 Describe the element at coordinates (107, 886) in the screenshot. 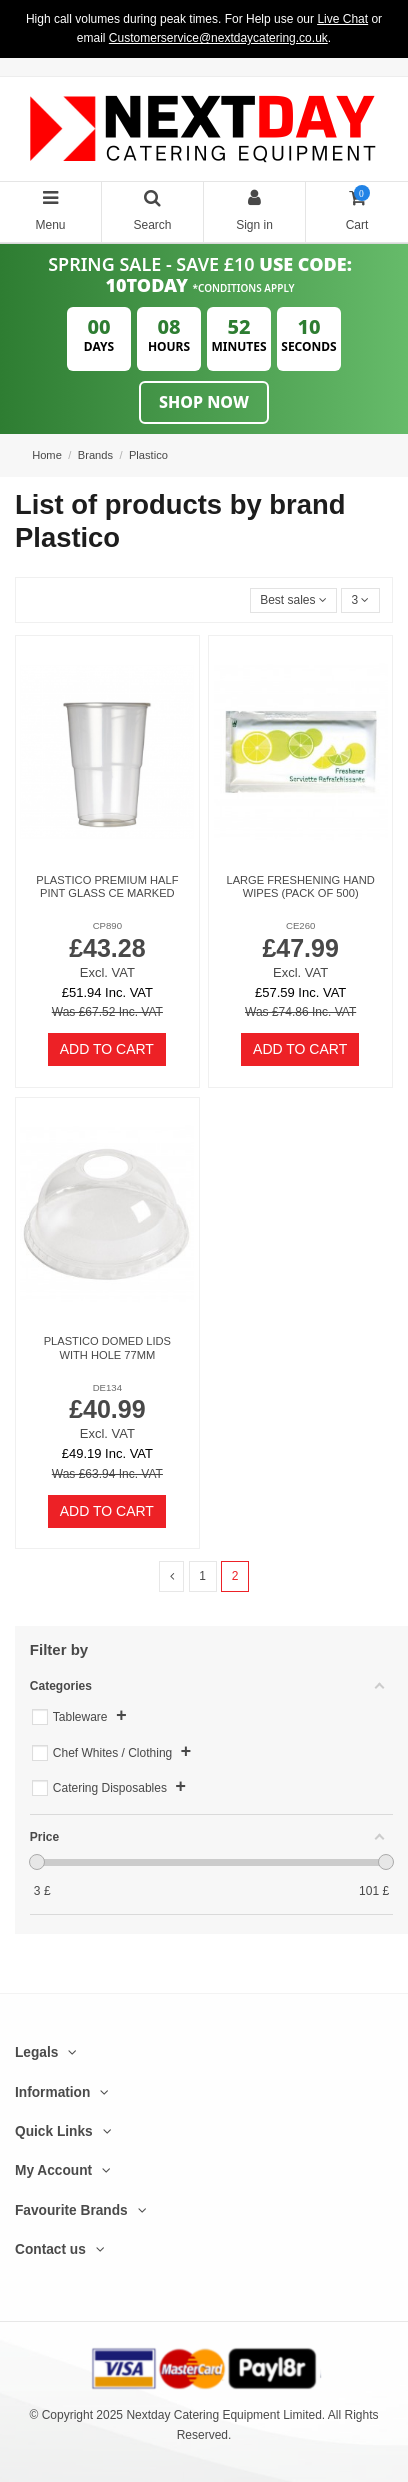

I see `Plastico Premium Half Pint Glass CE Marked` at that location.